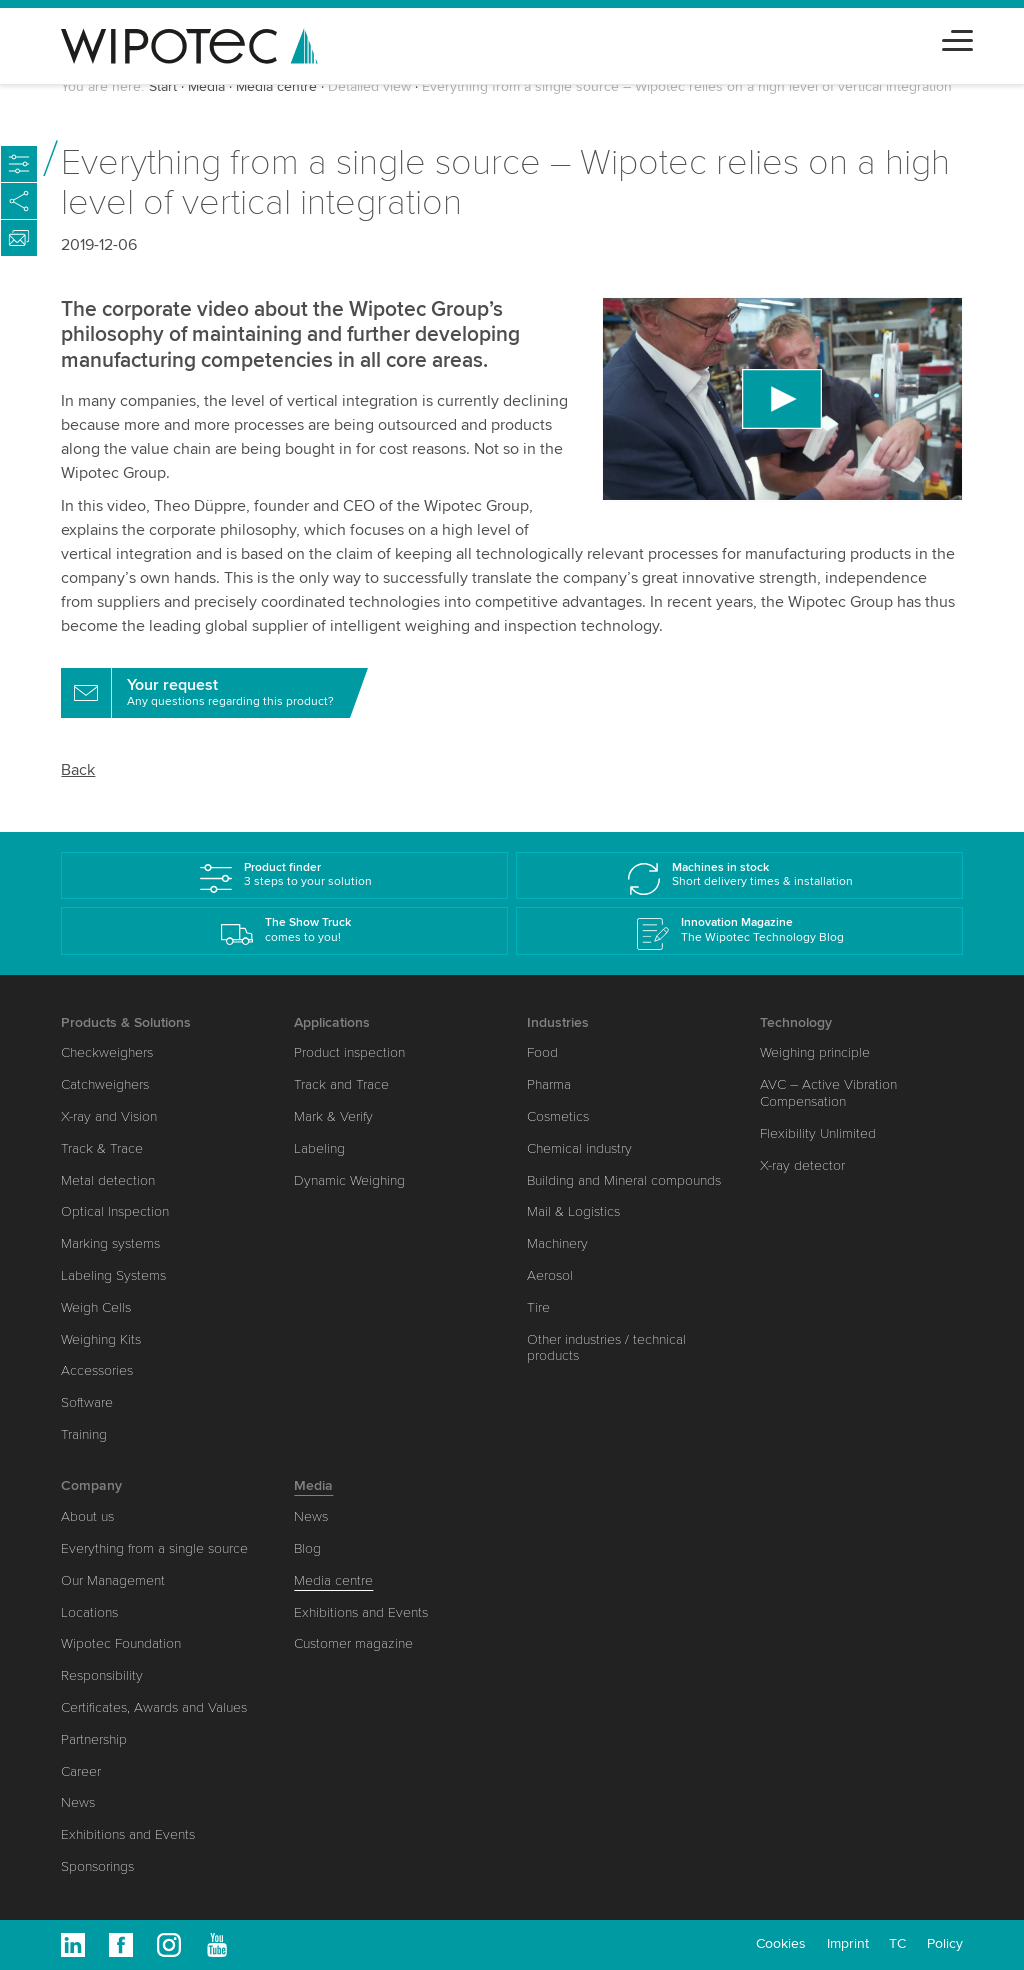  I want to click on Weighing Kits, so click(101, 1339).